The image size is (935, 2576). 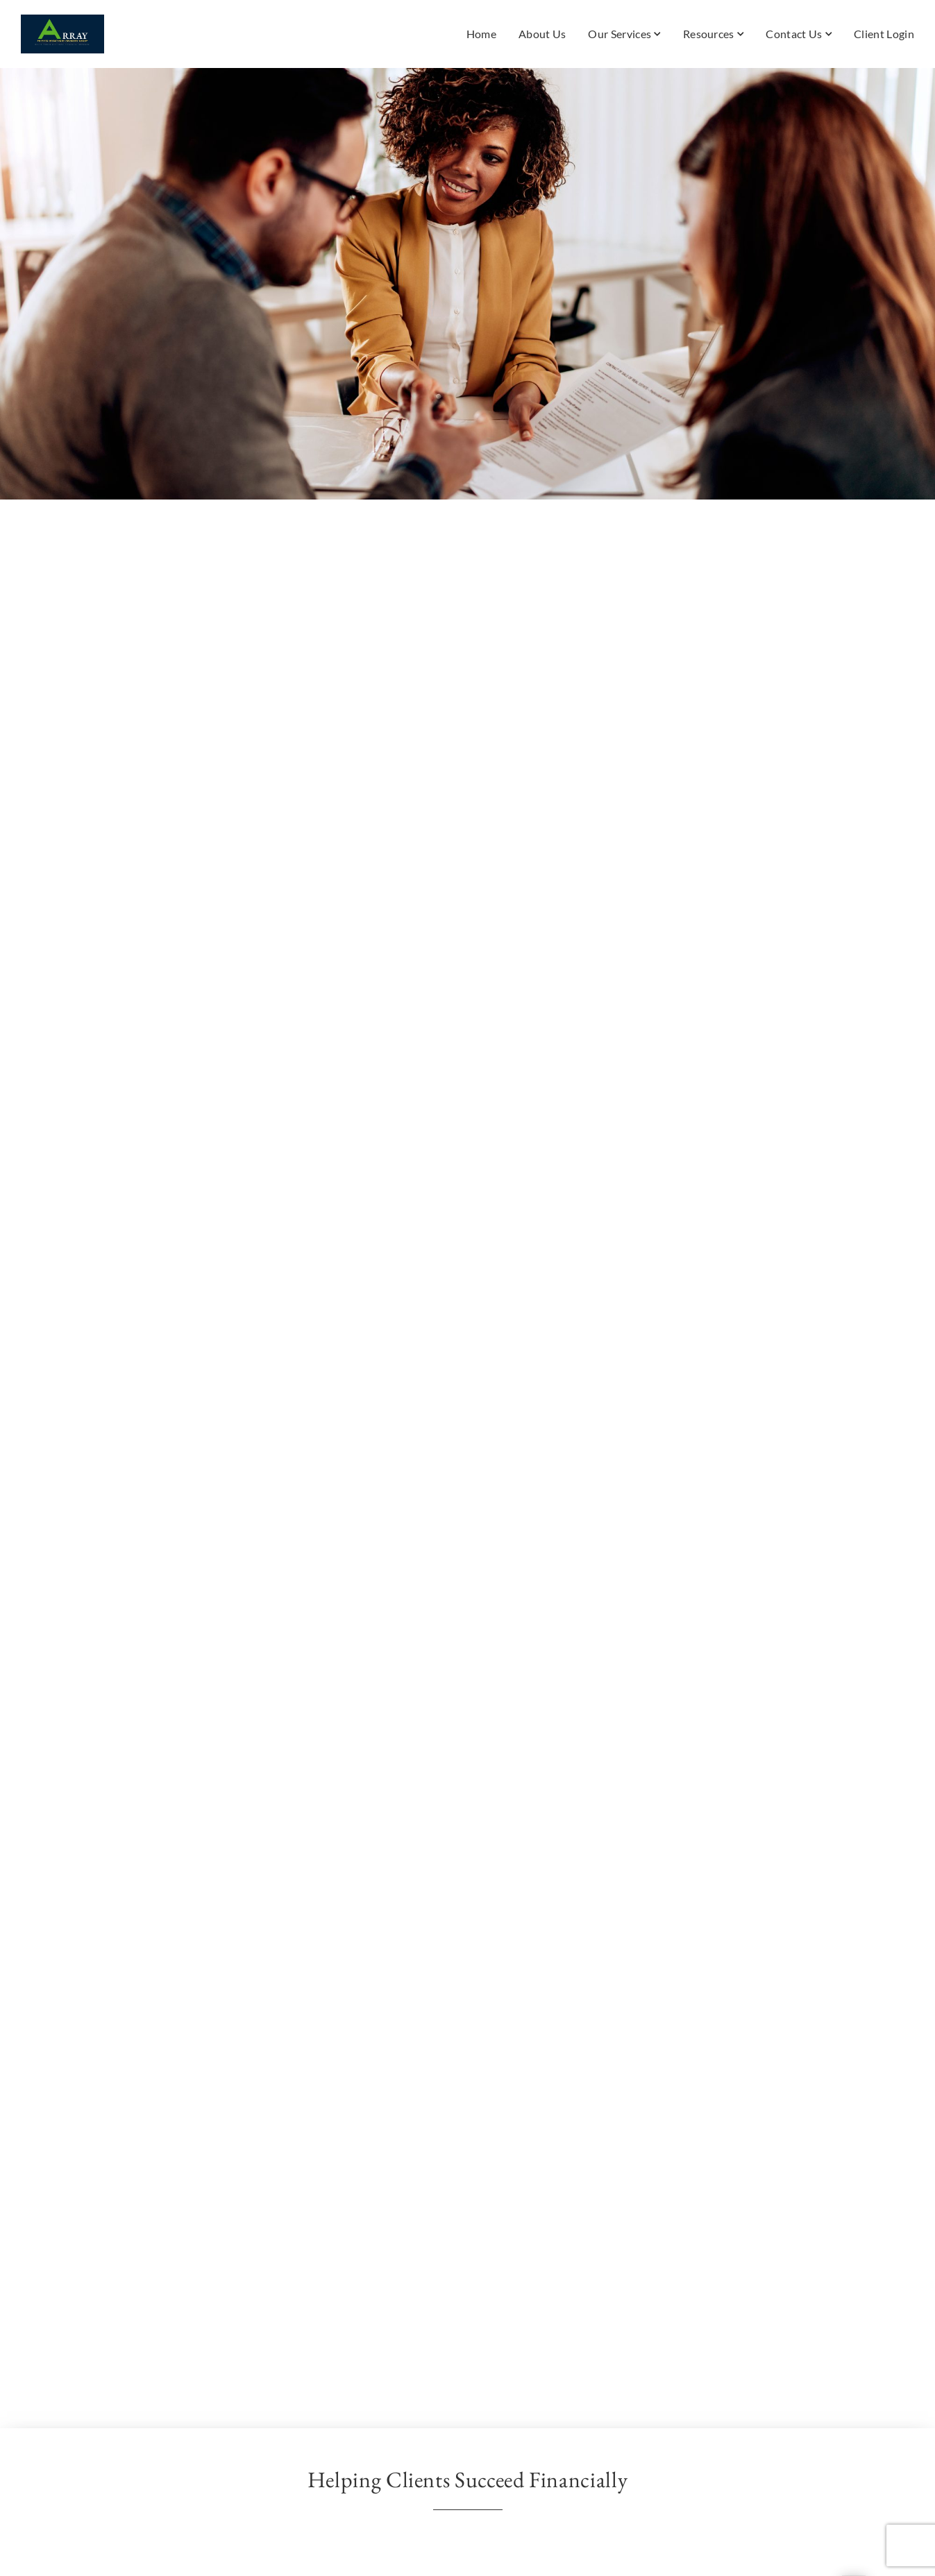 What do you see at coordinates (542, 33) in the screenshot?
I see `About Us` at bounding box center [542, 33].